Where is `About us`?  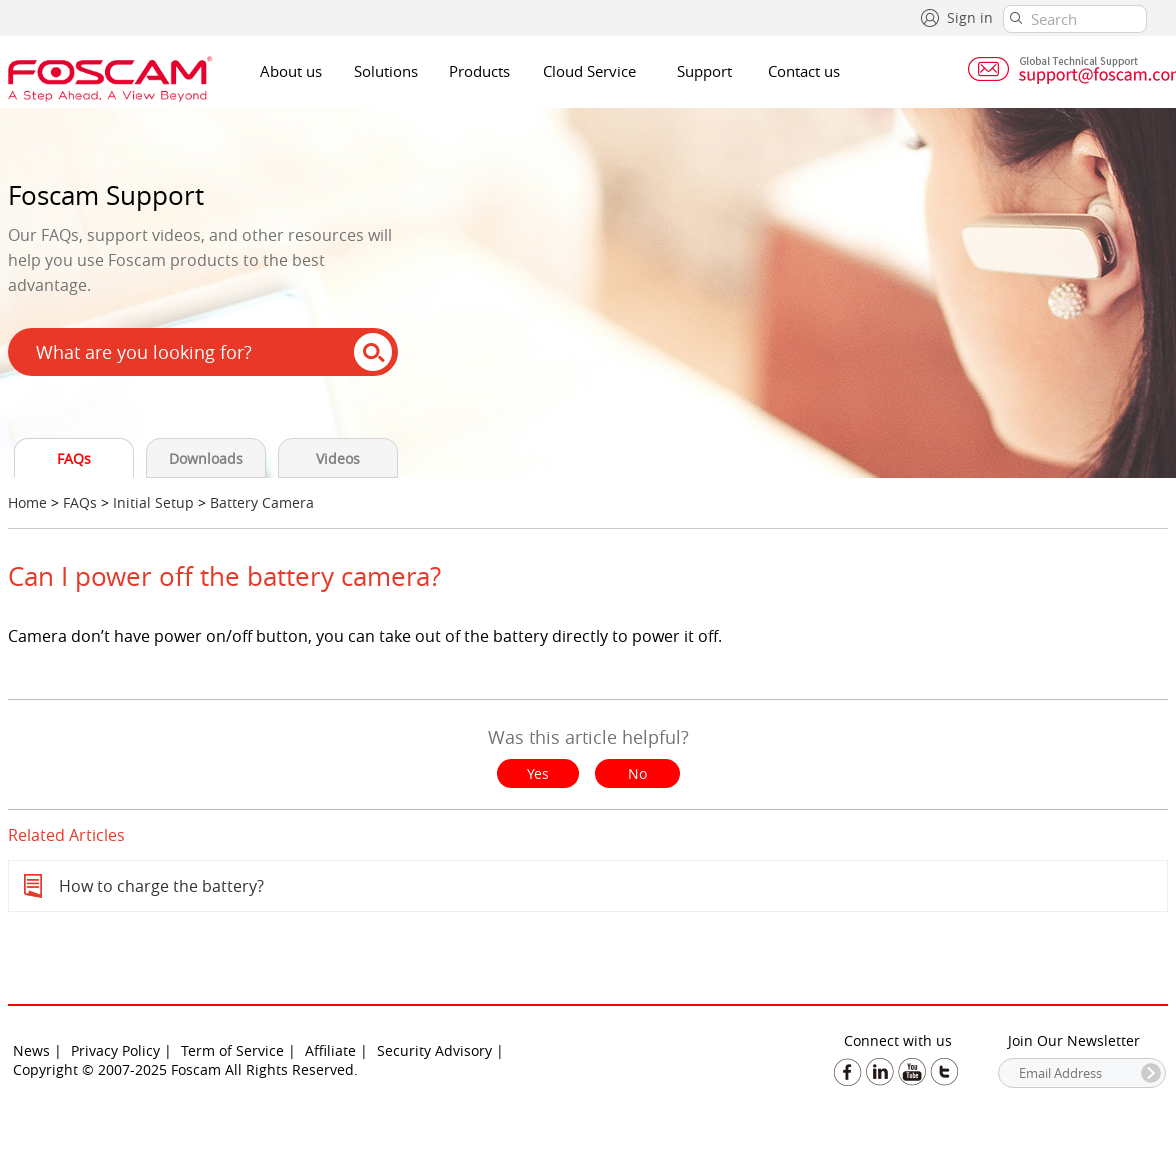 About us is located at coordinates (291, 71).